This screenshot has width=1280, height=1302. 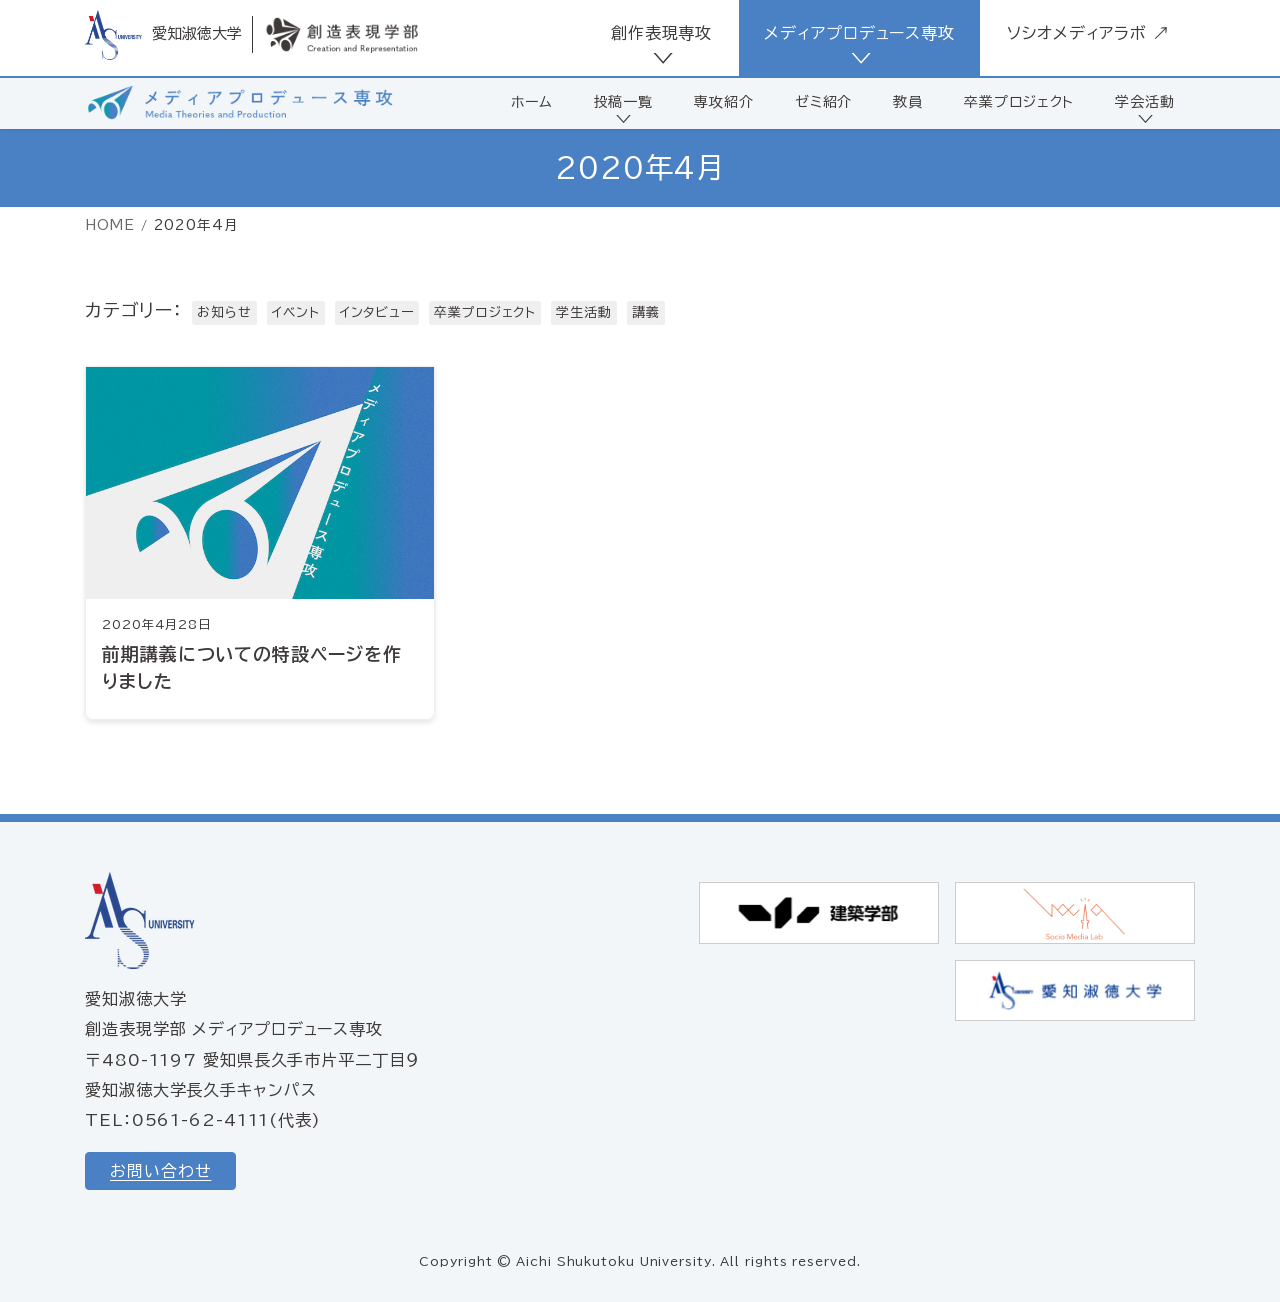 I want to click on お知らせ, so click(x=224, y=312).